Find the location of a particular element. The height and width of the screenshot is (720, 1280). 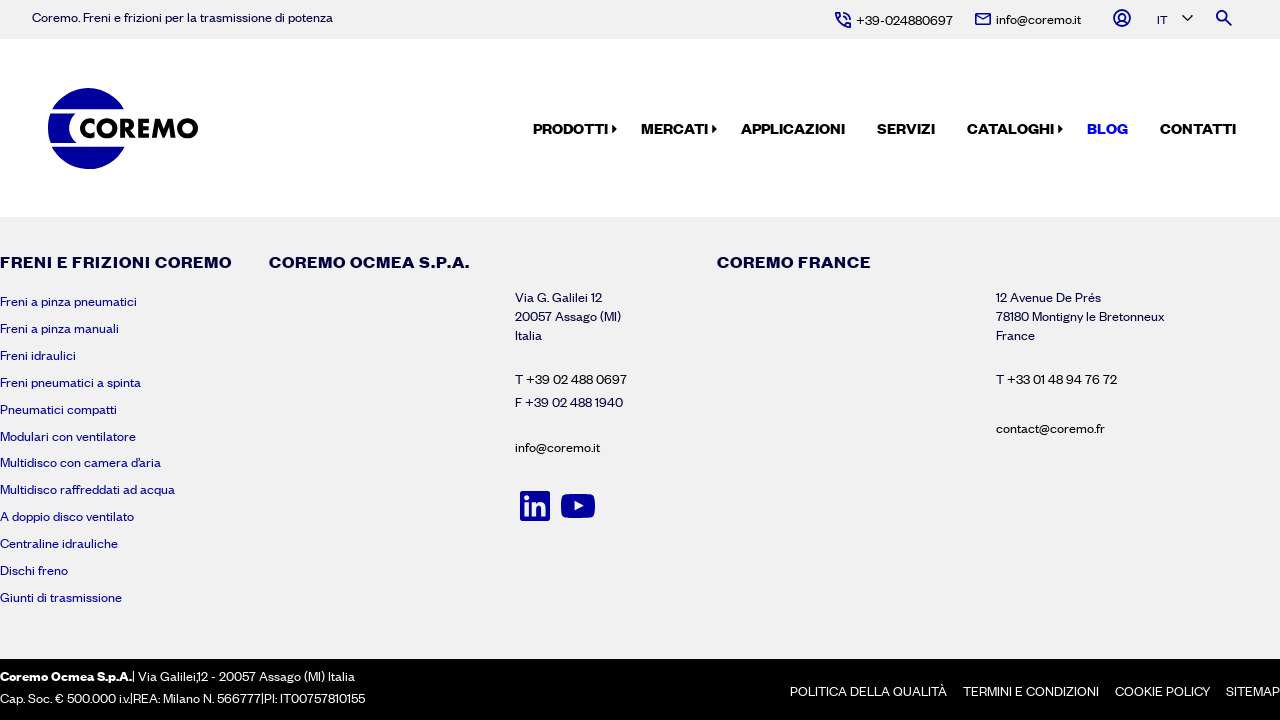

Cataloghi is located at coordinates (1010, 128).